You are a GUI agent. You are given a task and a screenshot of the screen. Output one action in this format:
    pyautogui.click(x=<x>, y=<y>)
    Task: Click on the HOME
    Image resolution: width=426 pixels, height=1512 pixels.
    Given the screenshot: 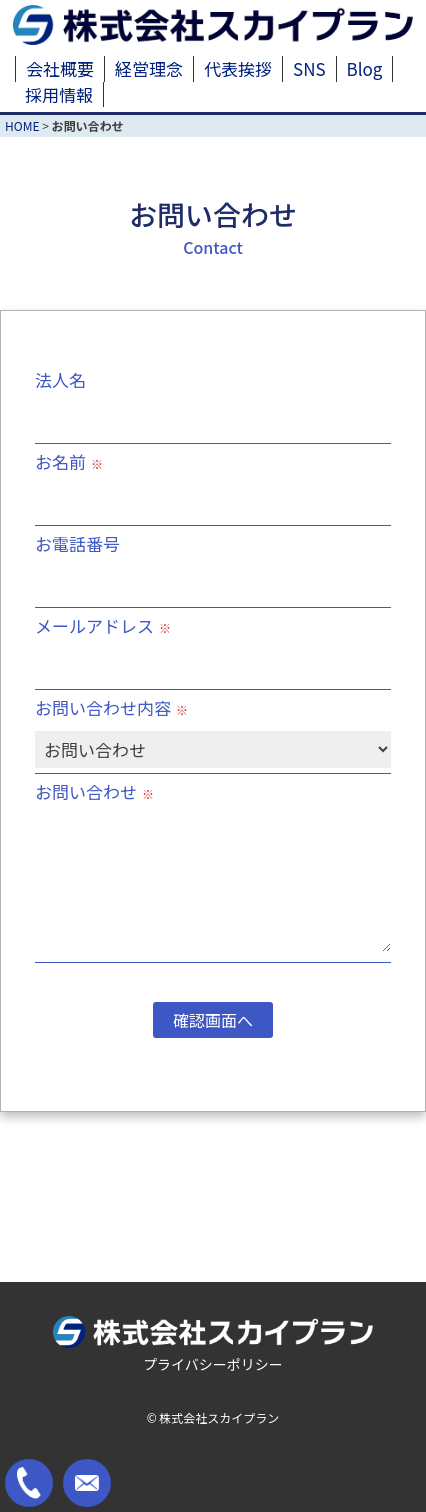 What is the action you would take?
    pyautogui.click(x=22, y=125)
    